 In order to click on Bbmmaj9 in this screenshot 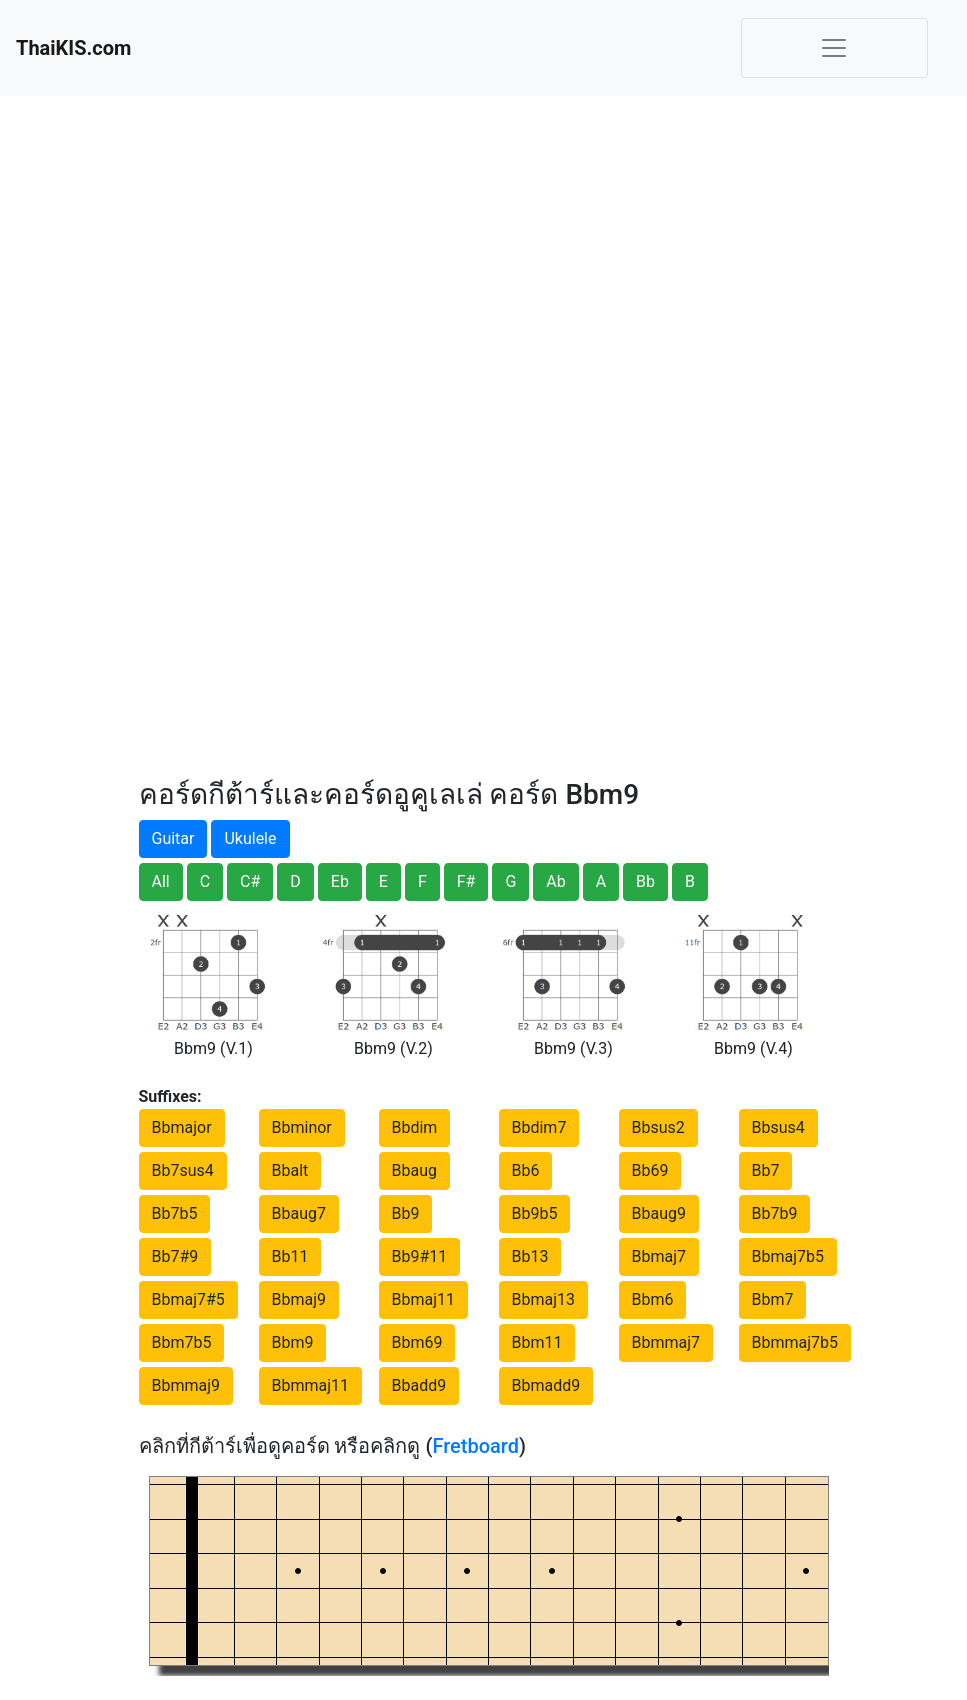, I will do `click(186, 1385)`.